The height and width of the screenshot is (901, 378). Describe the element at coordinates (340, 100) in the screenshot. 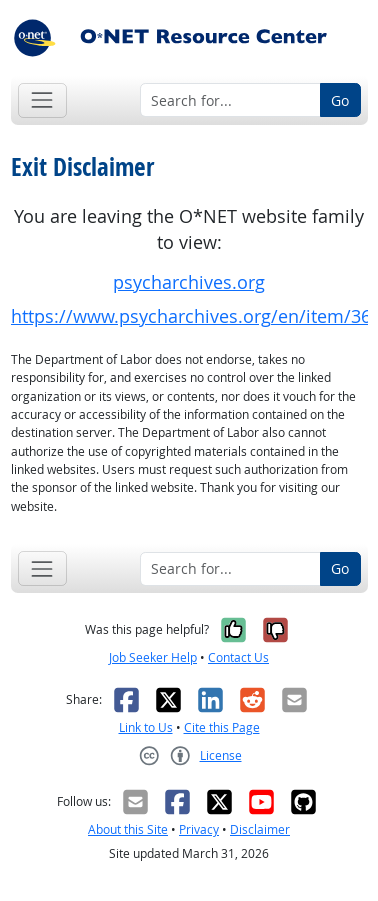

I see `Go` at that location.